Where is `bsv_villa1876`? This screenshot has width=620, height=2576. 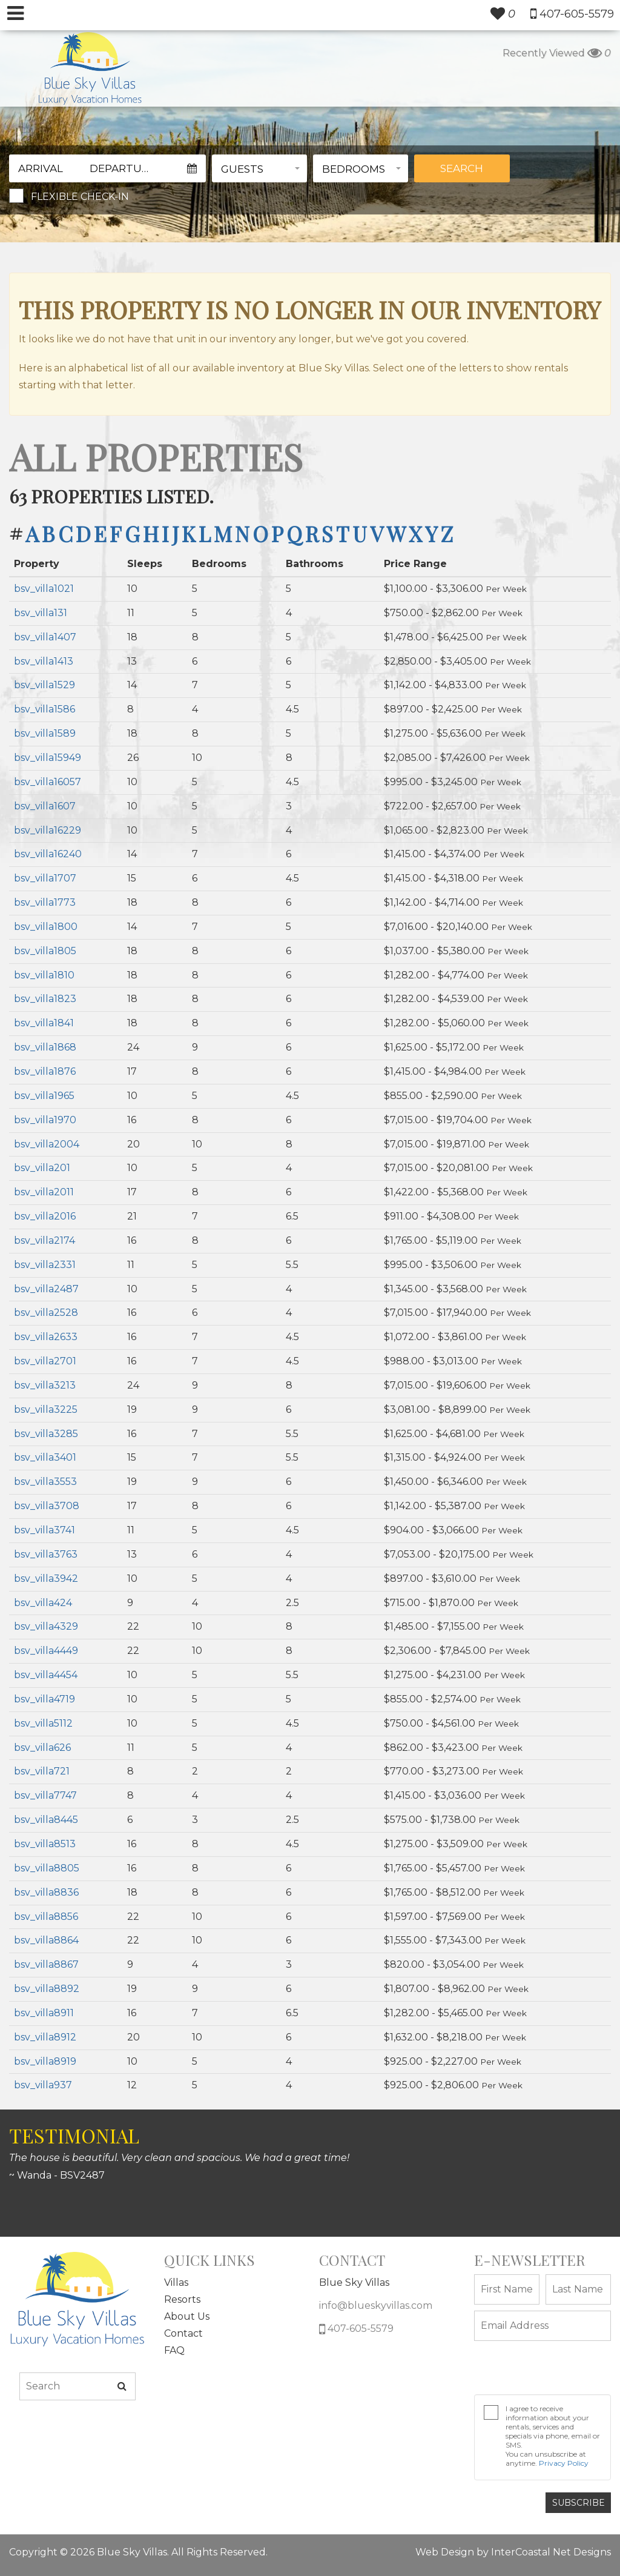
bsv_villa1876 is located at coordinates (45, 1071).